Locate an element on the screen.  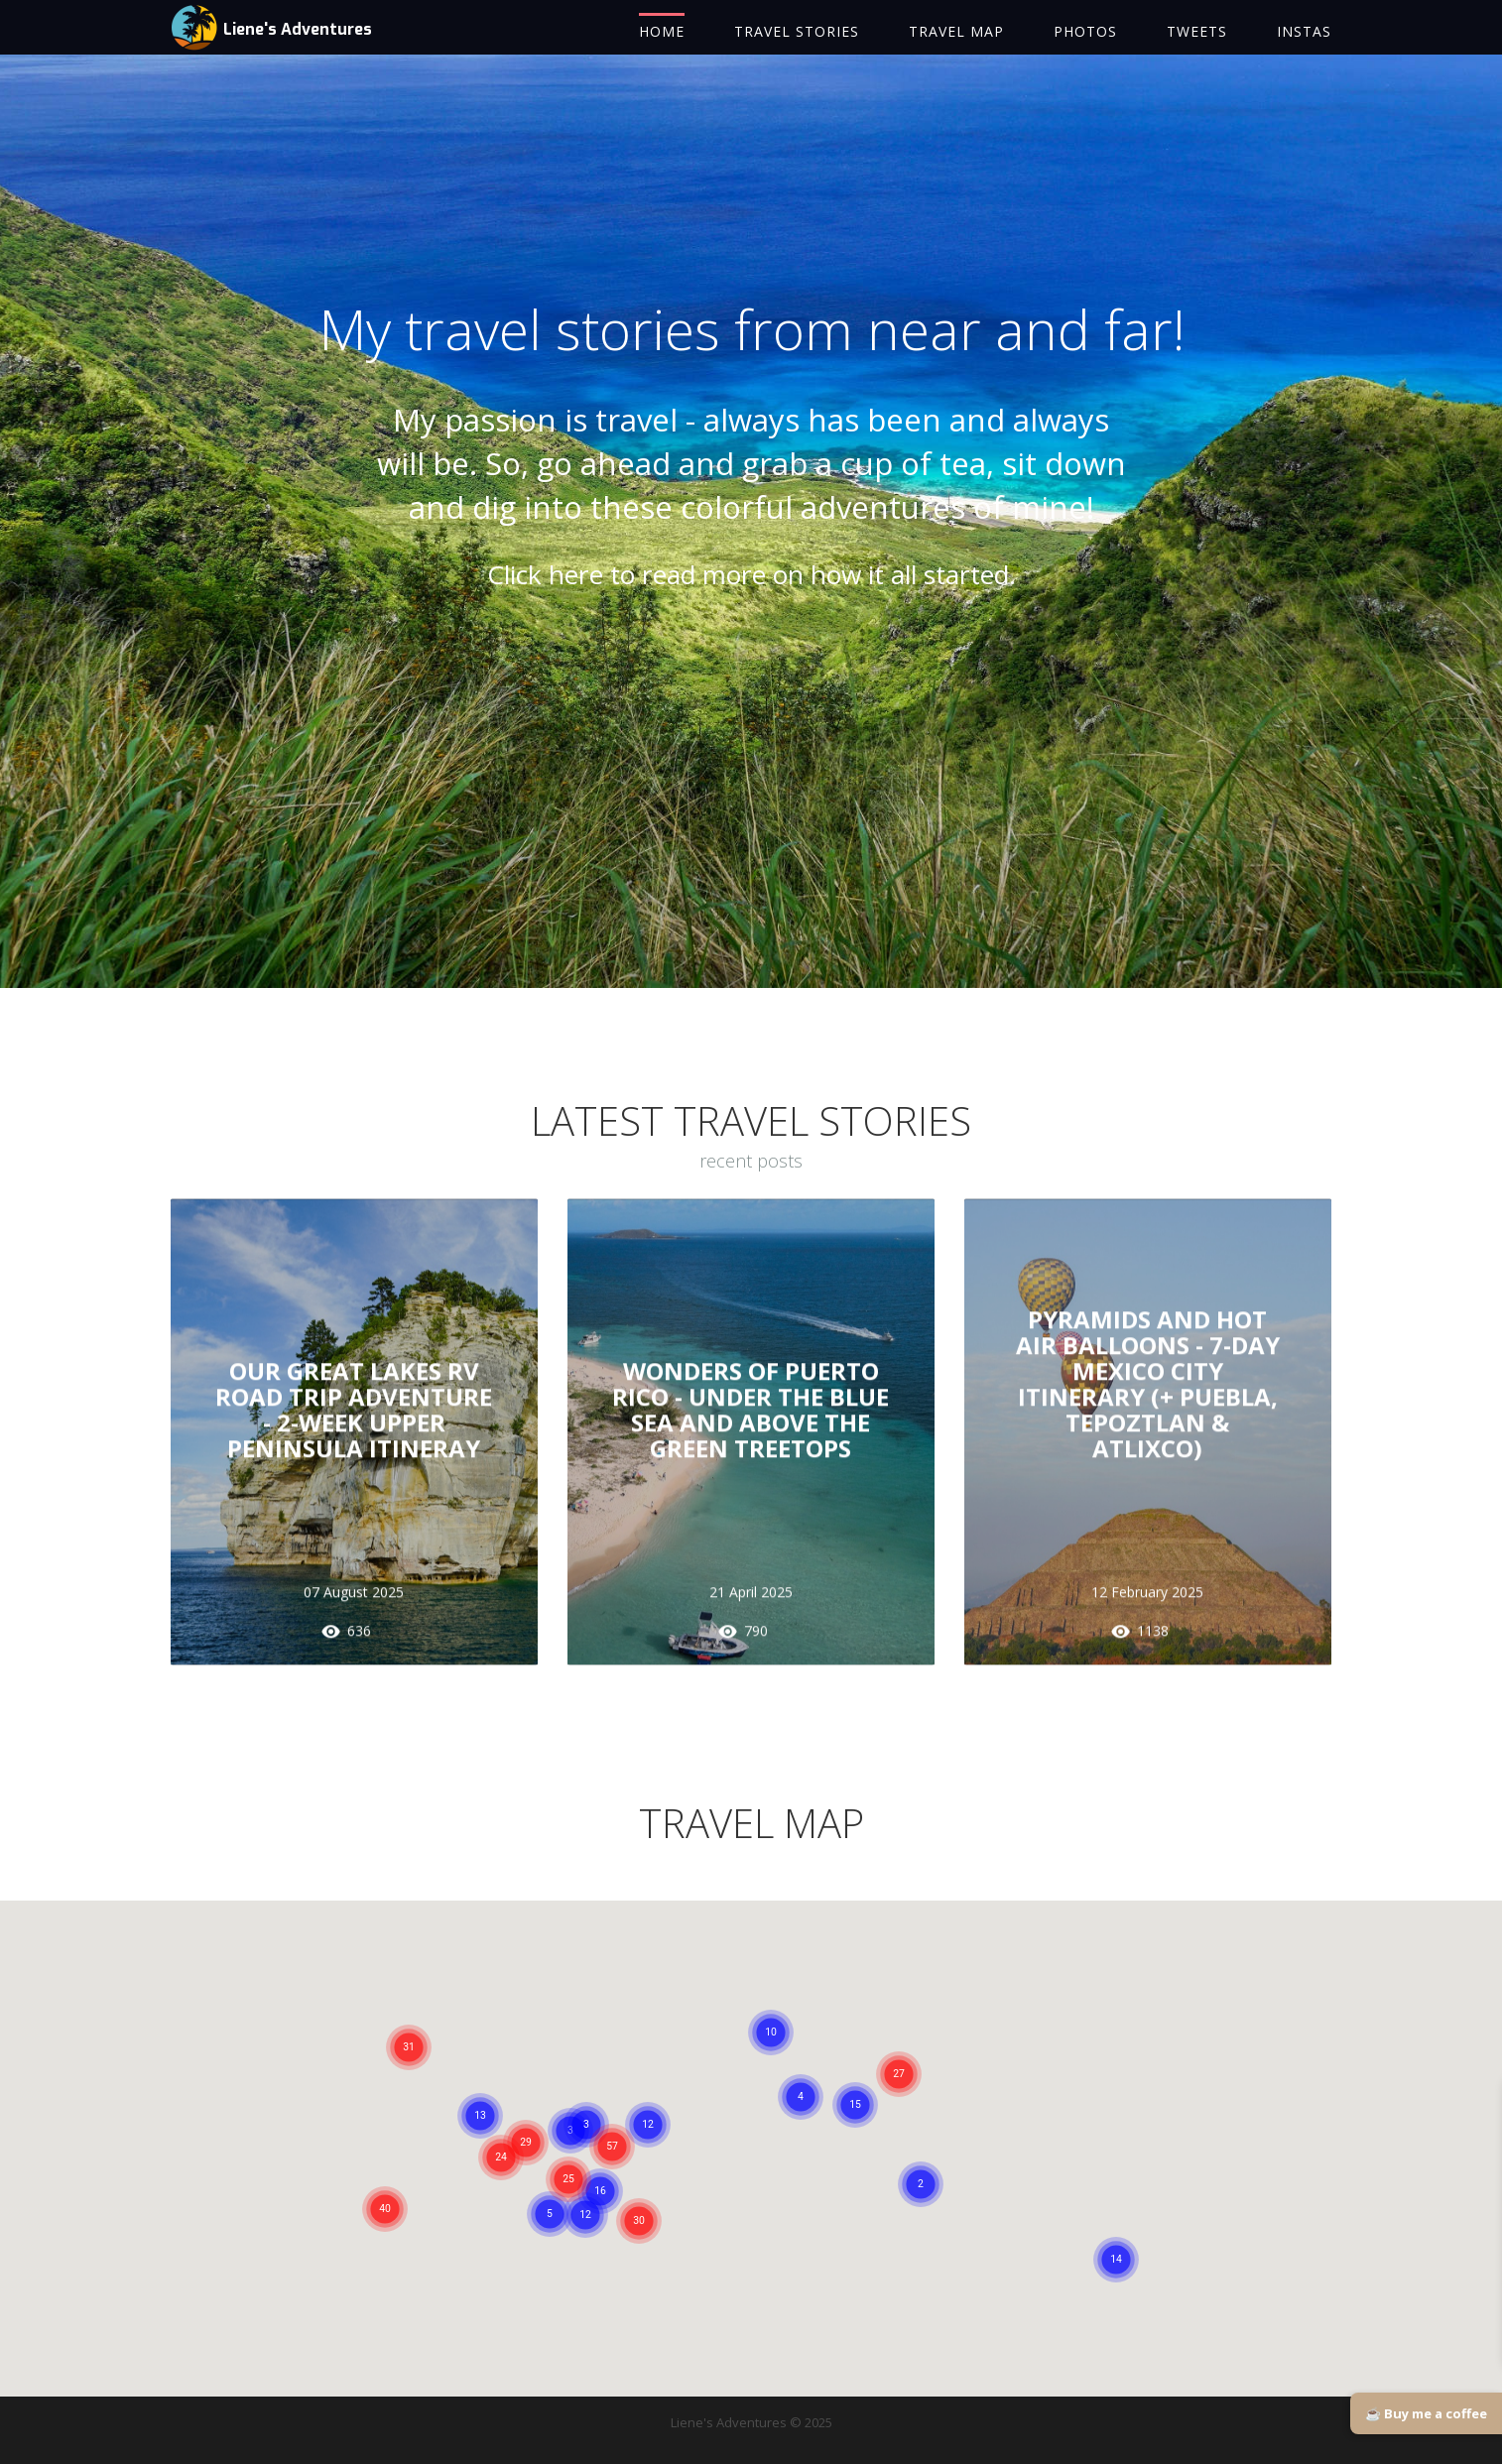
[button] is located at coordinates (612, 2165).